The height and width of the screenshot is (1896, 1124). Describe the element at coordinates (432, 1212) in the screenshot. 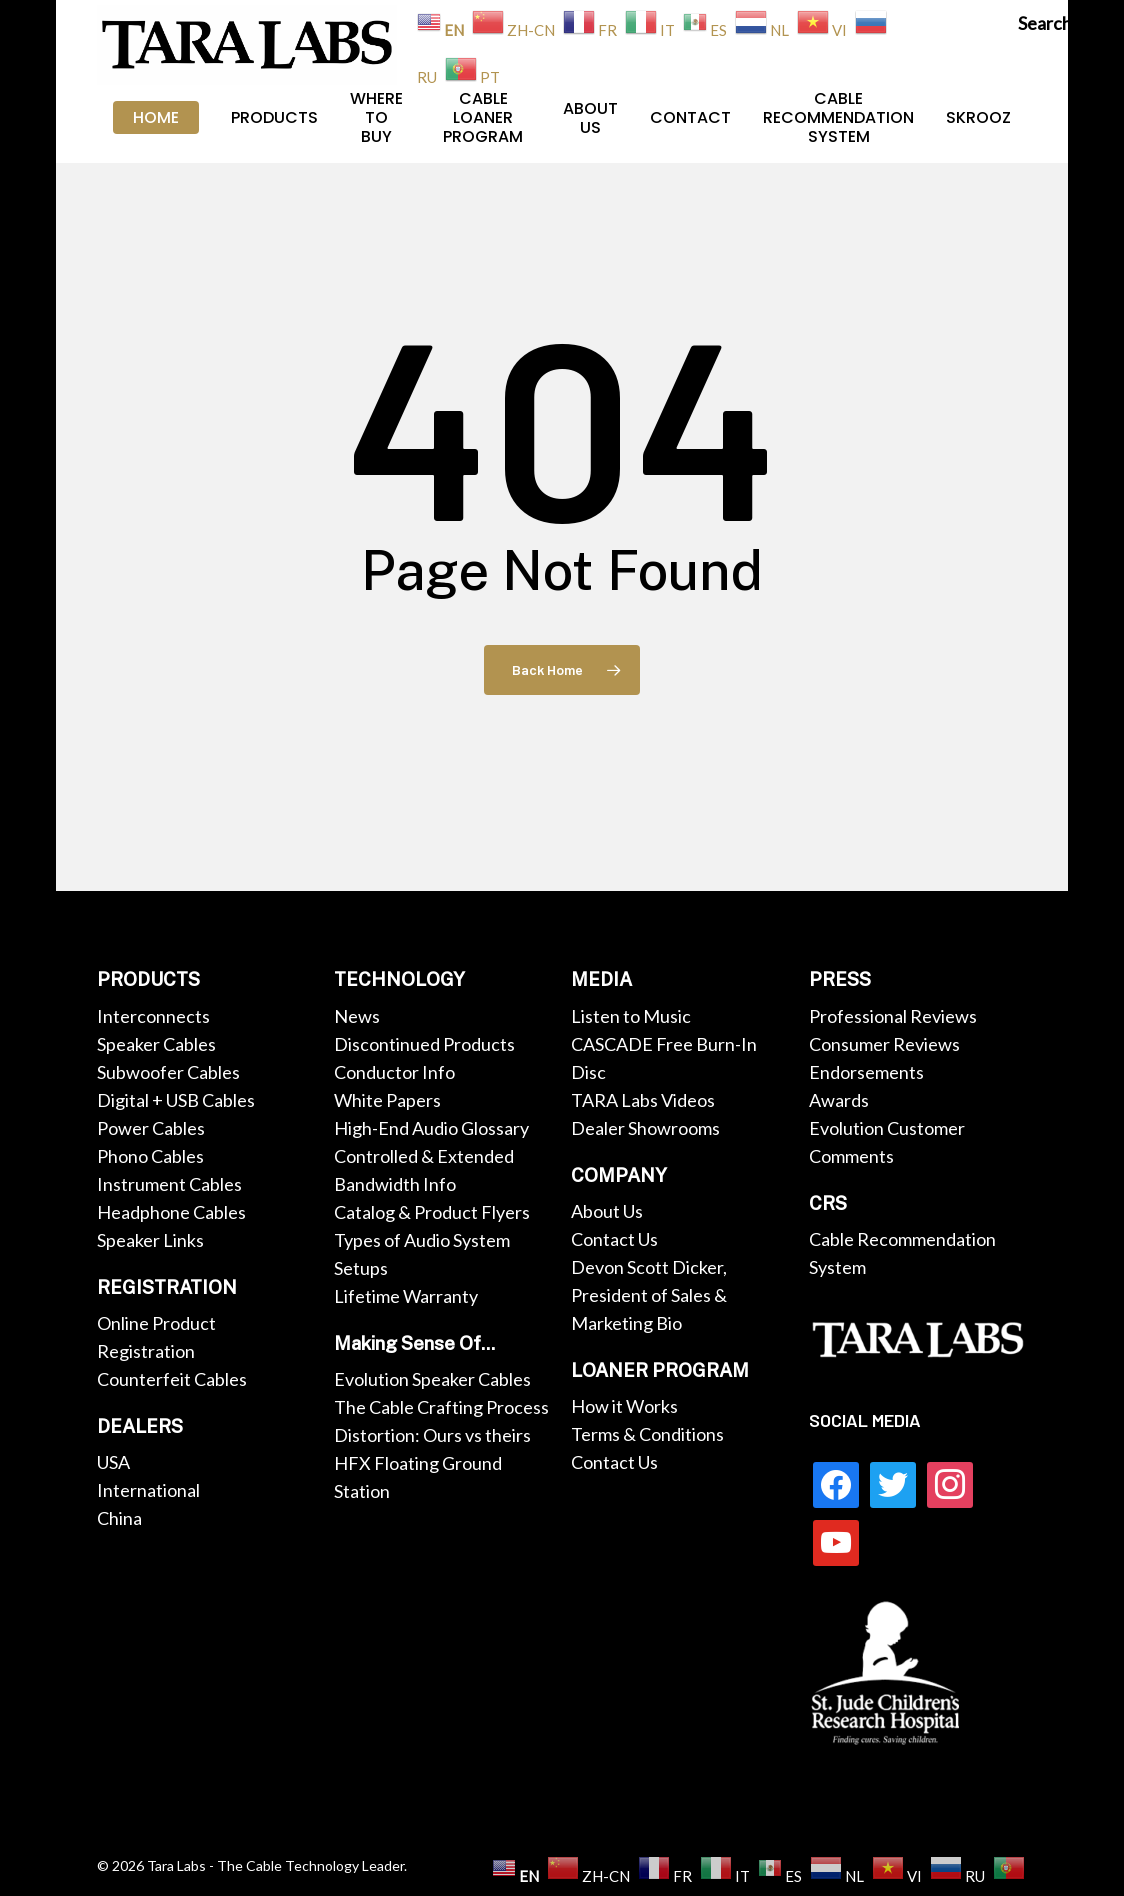

I see `Catalog & Product Flyers` at that location.